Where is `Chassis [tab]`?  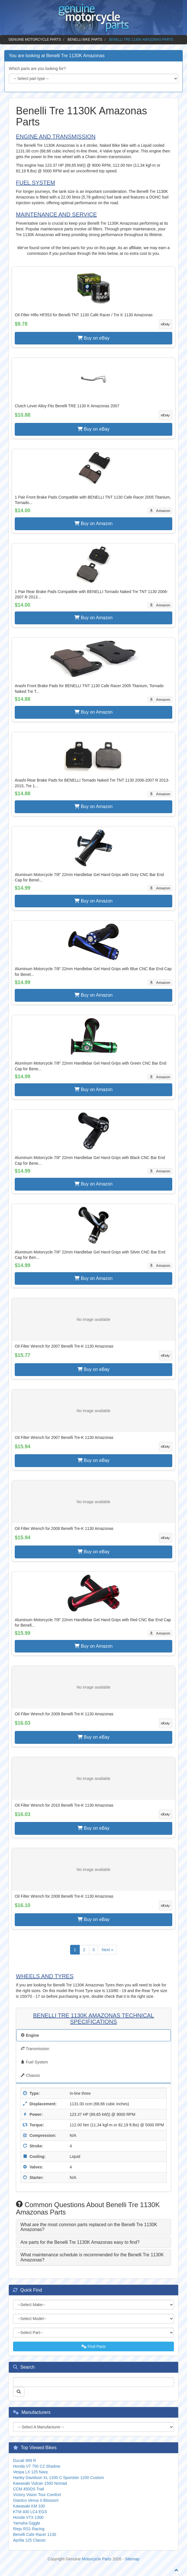 Chassis [tab] is located at coordinates (30, 2075).